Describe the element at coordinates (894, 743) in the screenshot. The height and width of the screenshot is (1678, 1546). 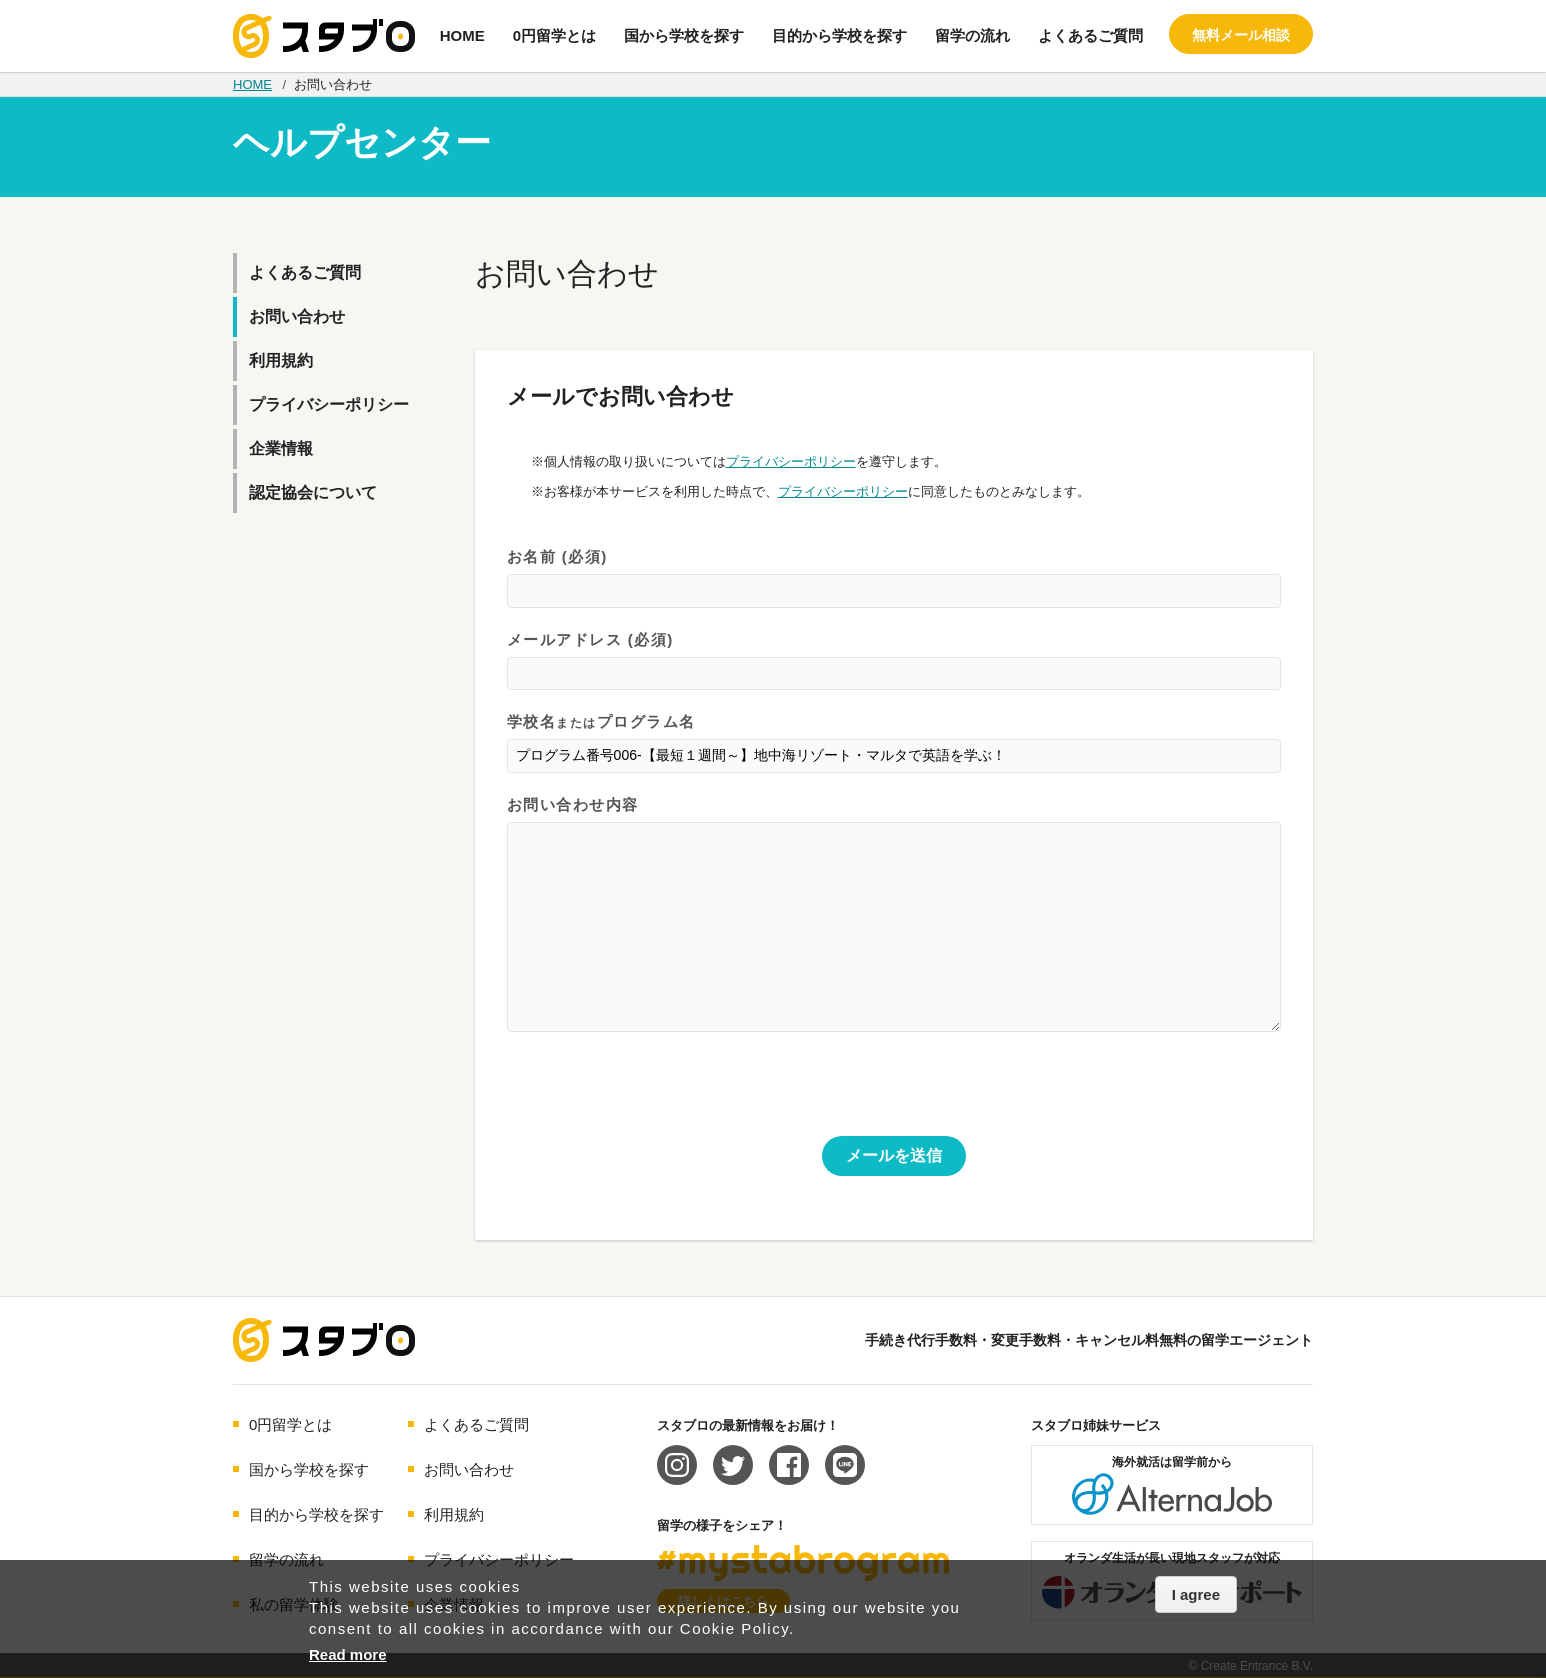
I see `学校名プログラム名` at that location.